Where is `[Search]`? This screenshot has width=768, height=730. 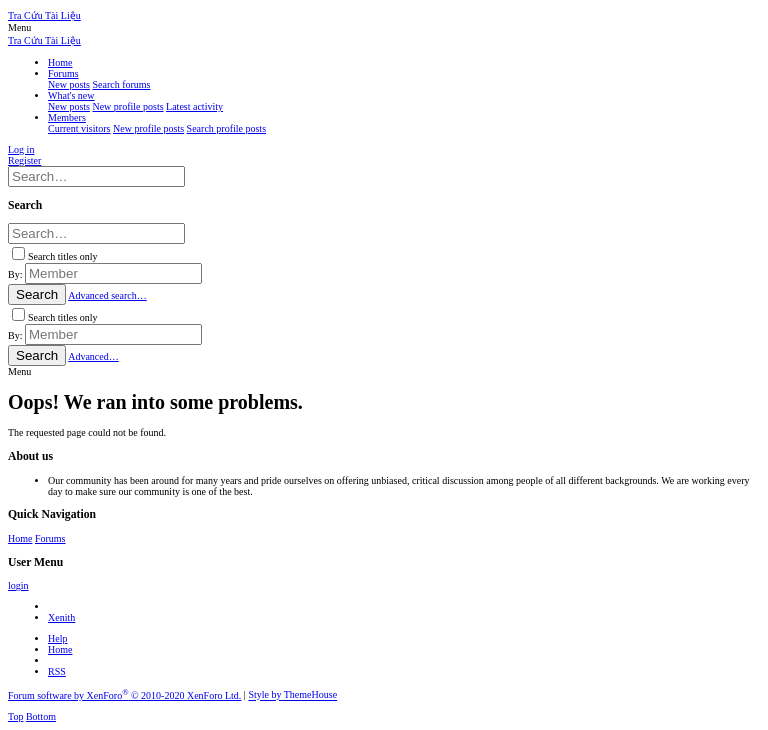
[Search] is located at coordinates (96, 176).